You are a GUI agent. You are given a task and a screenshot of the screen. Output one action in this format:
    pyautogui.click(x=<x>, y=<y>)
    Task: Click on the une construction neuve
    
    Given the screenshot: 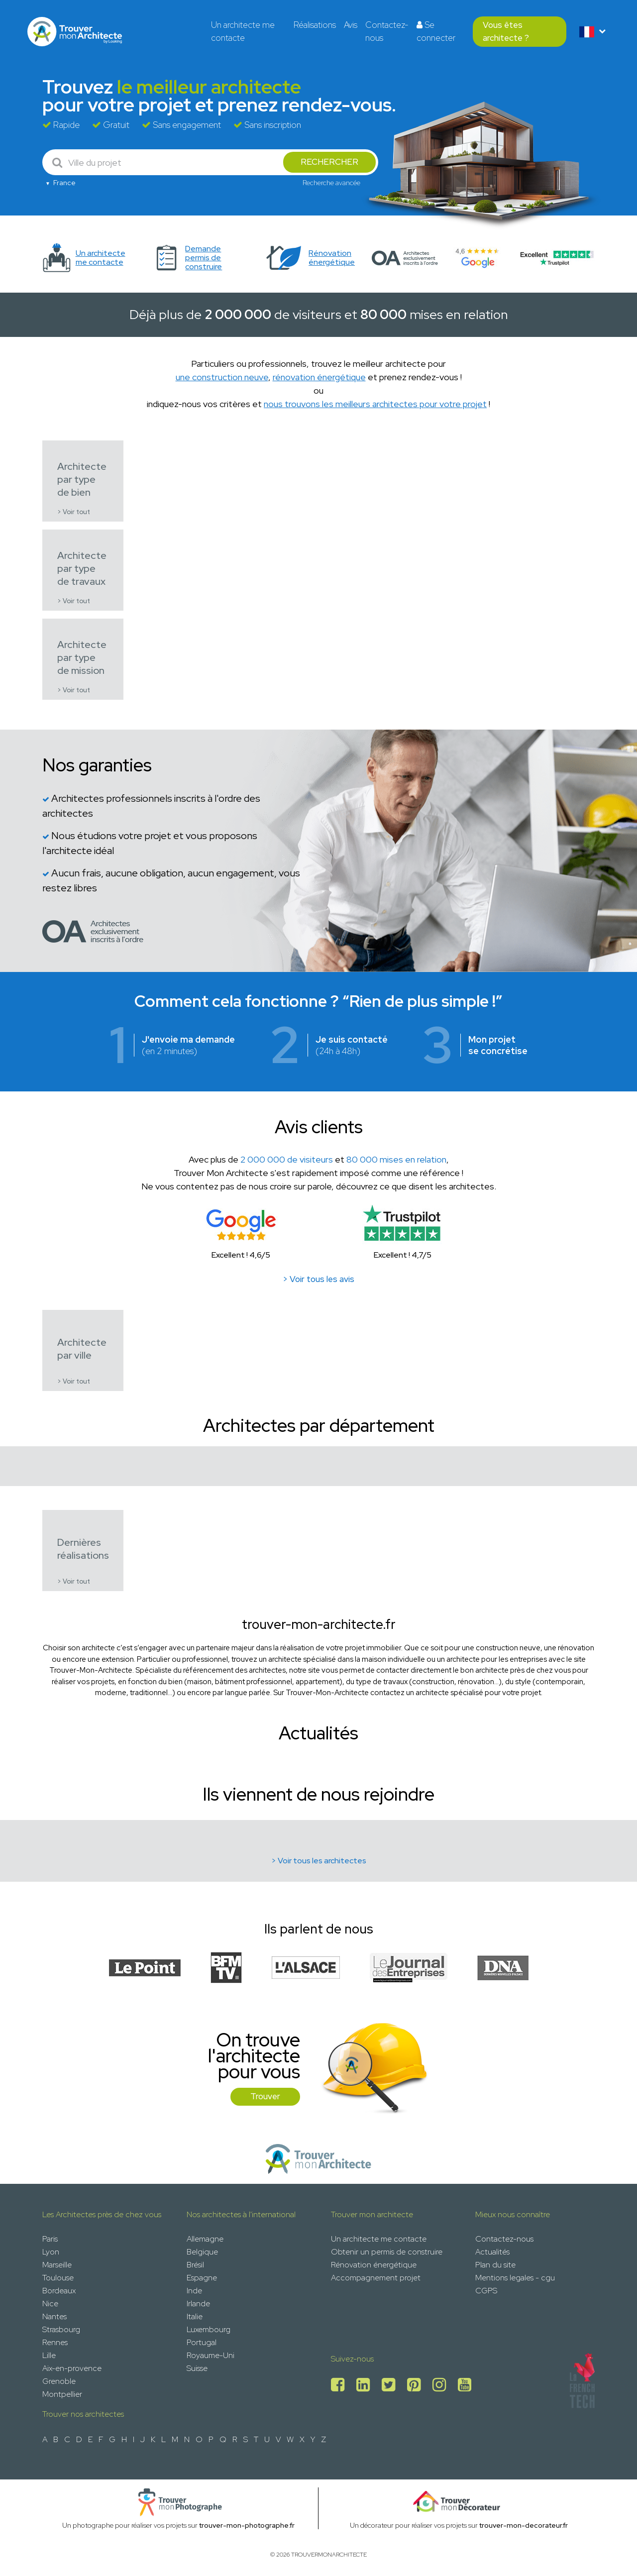 What is the action you would take?
    pyautogui.click(x=222, y=377)
    